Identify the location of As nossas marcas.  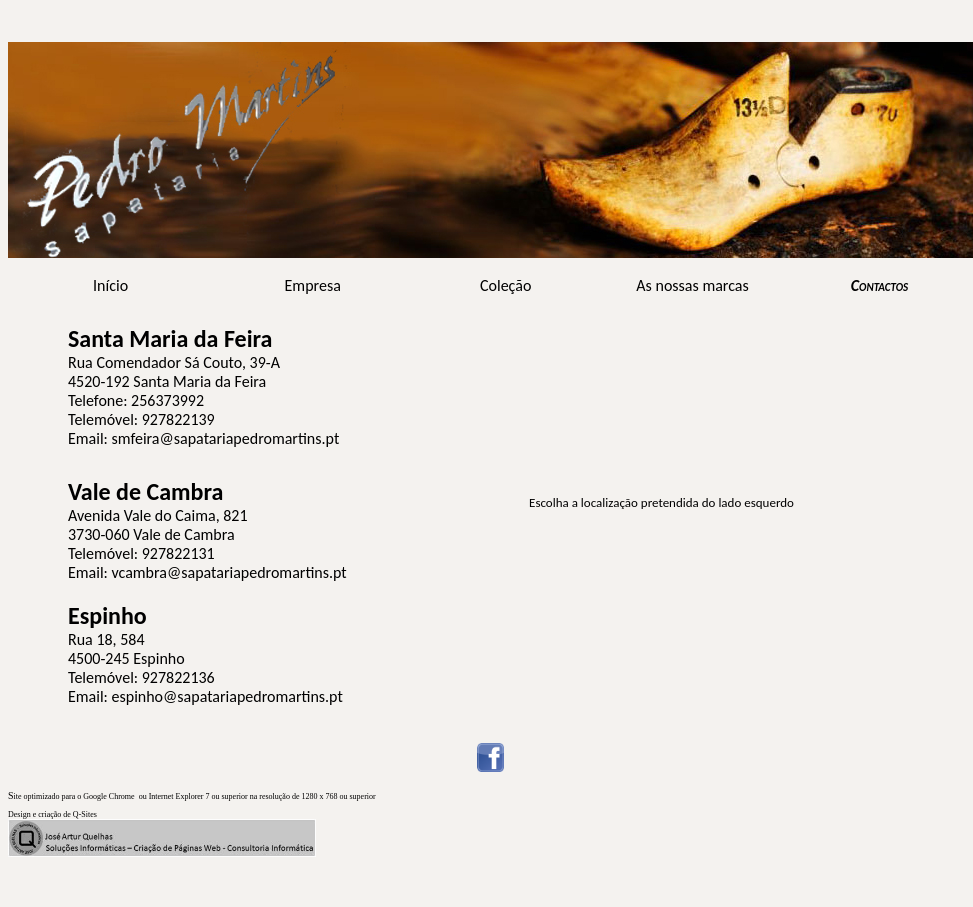
(692, 285).